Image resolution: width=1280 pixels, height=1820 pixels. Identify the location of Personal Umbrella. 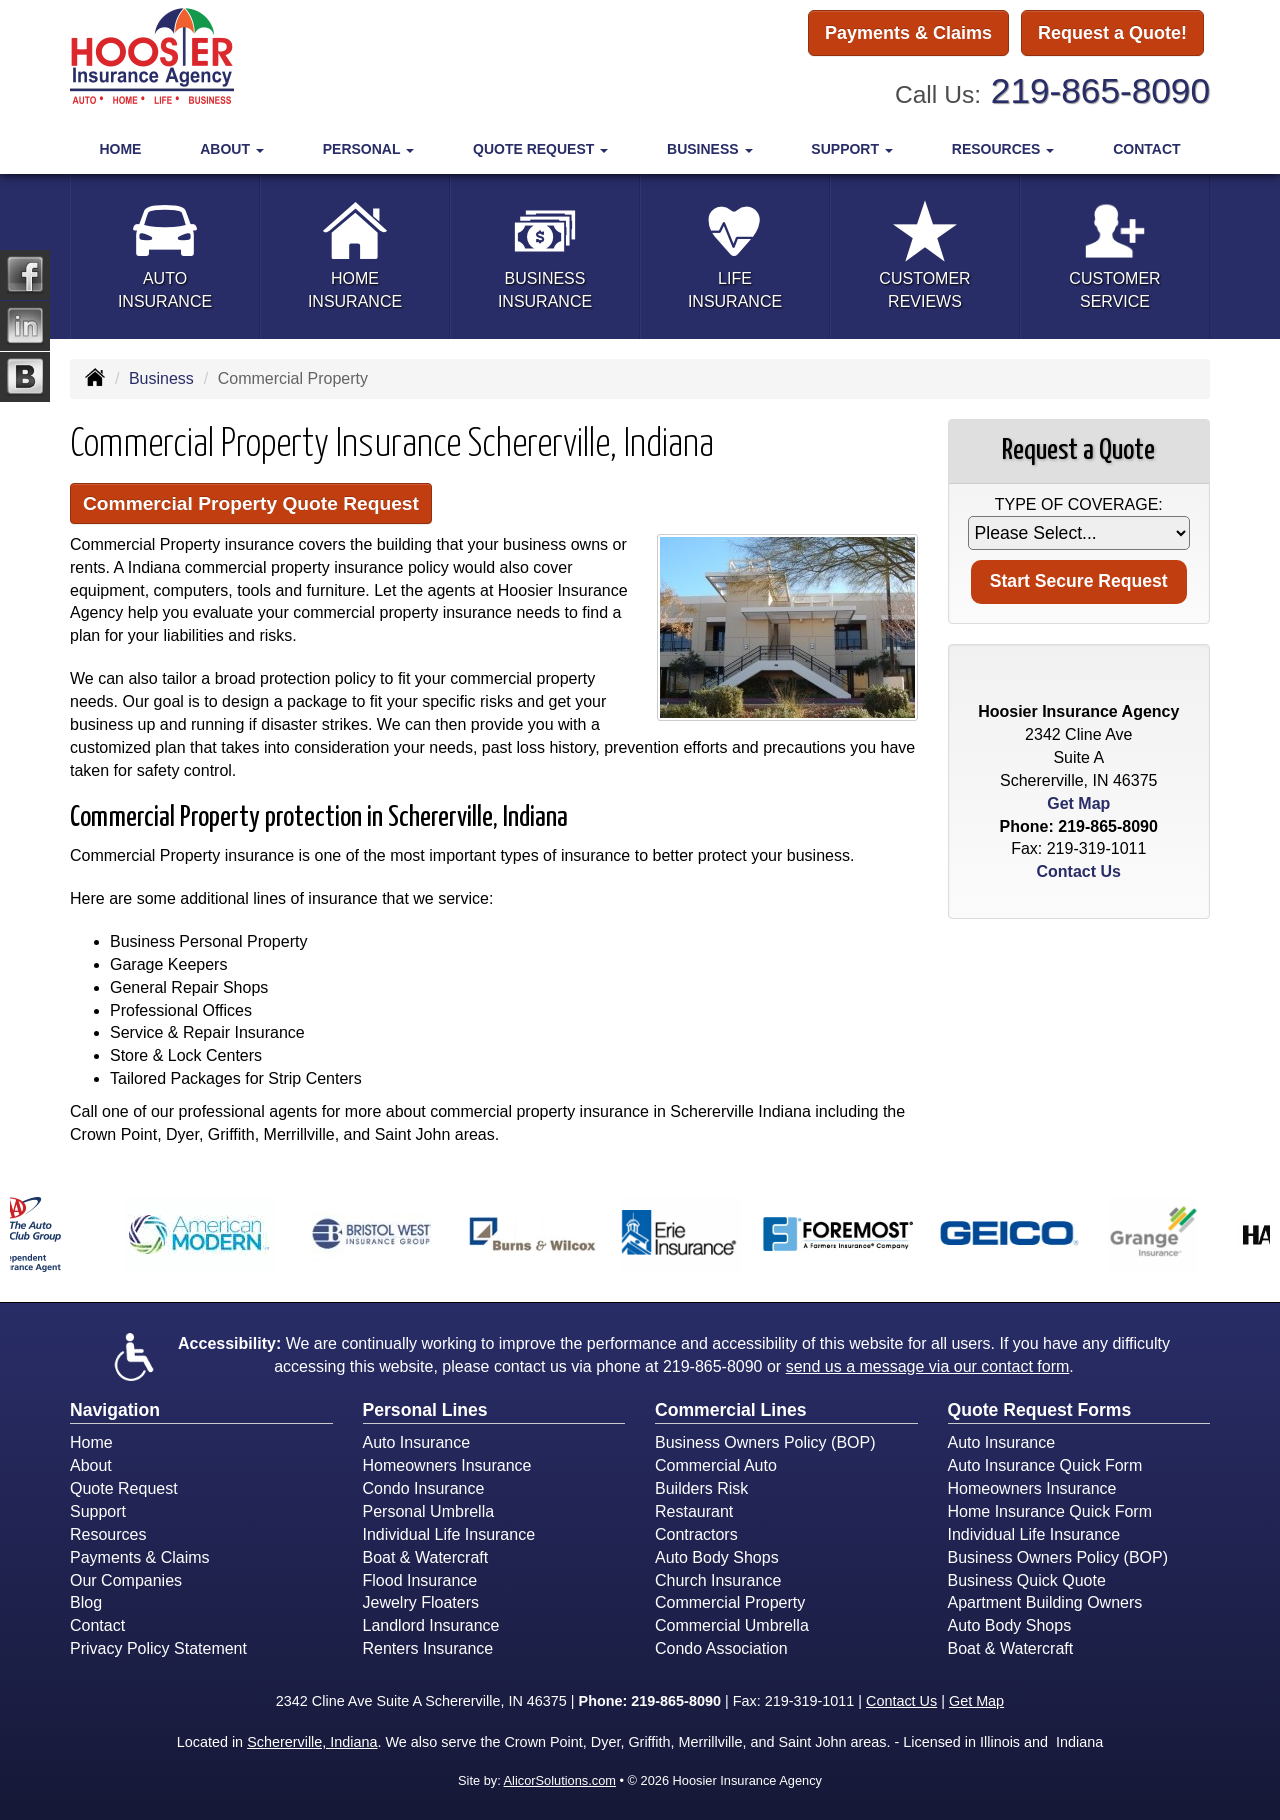
(429, 1511).